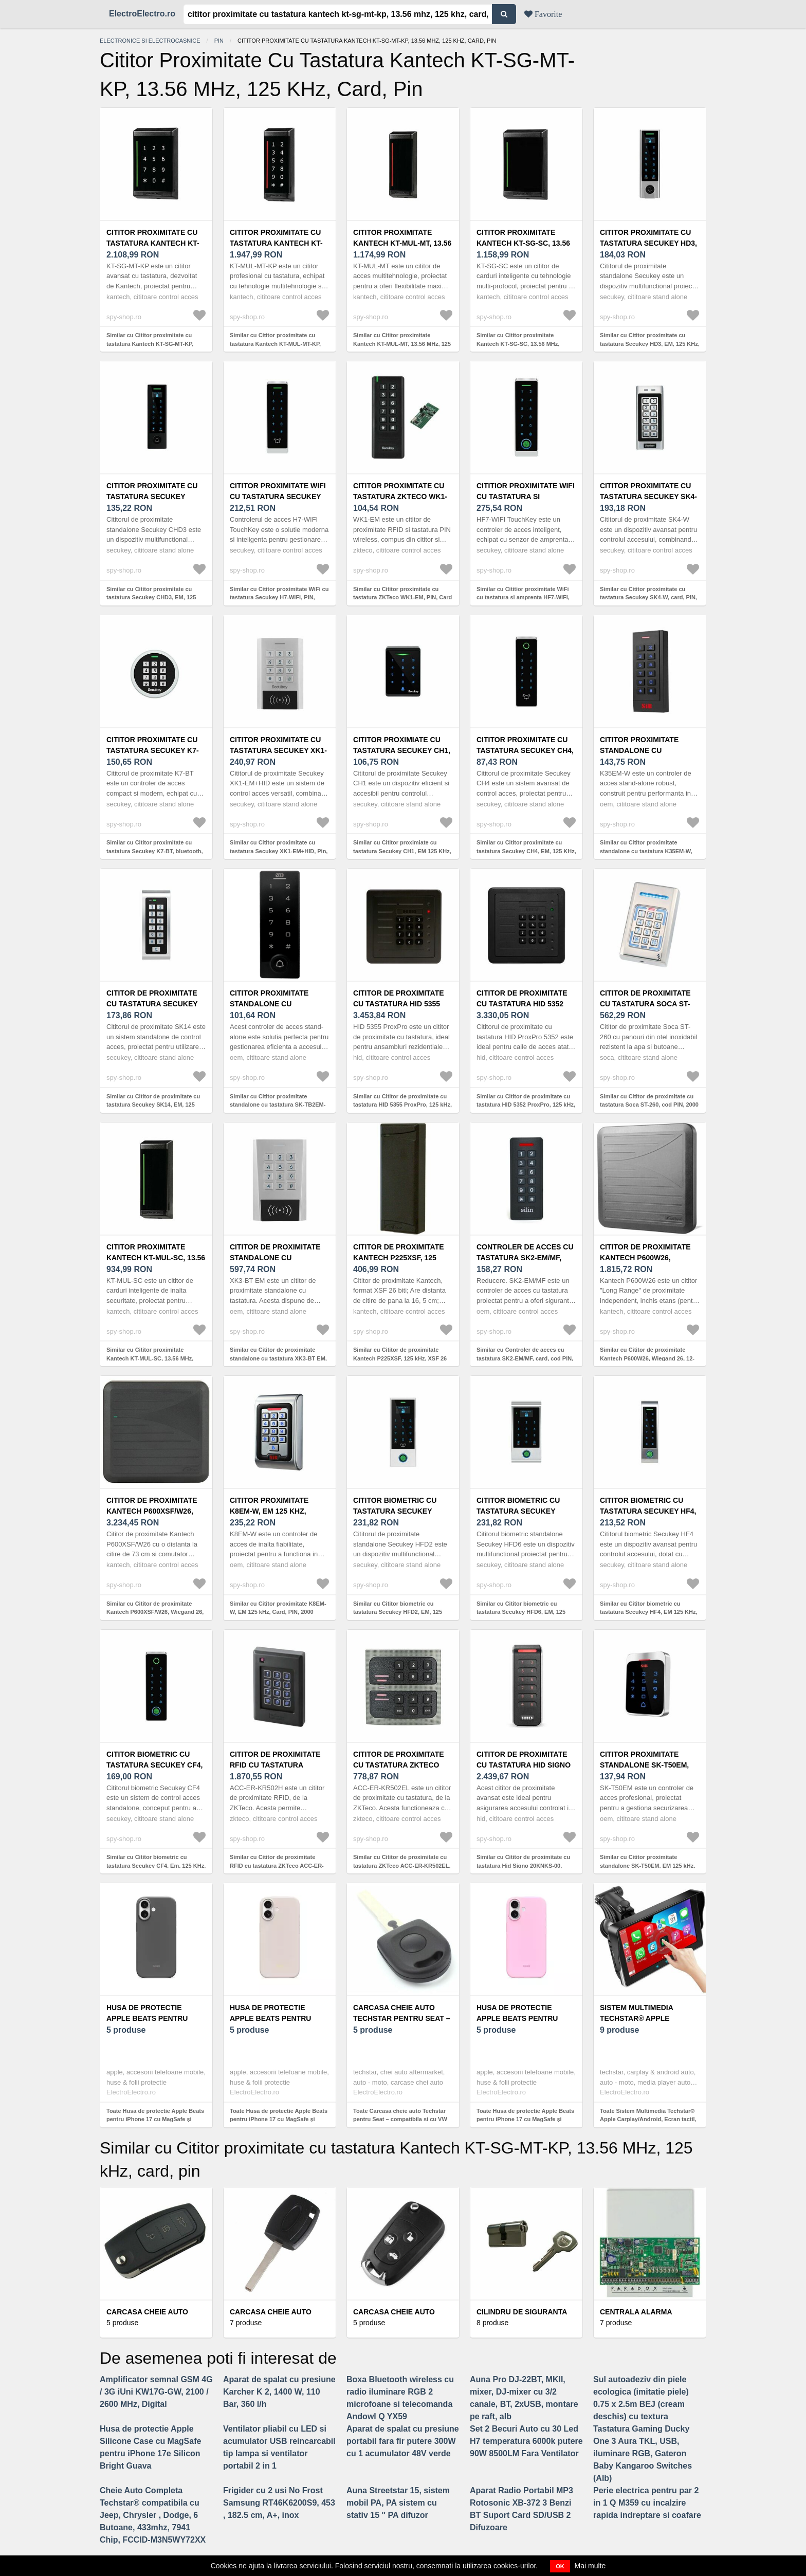 This screenshot has width=806, height=2576. I want to click on Mai multe, so click(590, 2566).